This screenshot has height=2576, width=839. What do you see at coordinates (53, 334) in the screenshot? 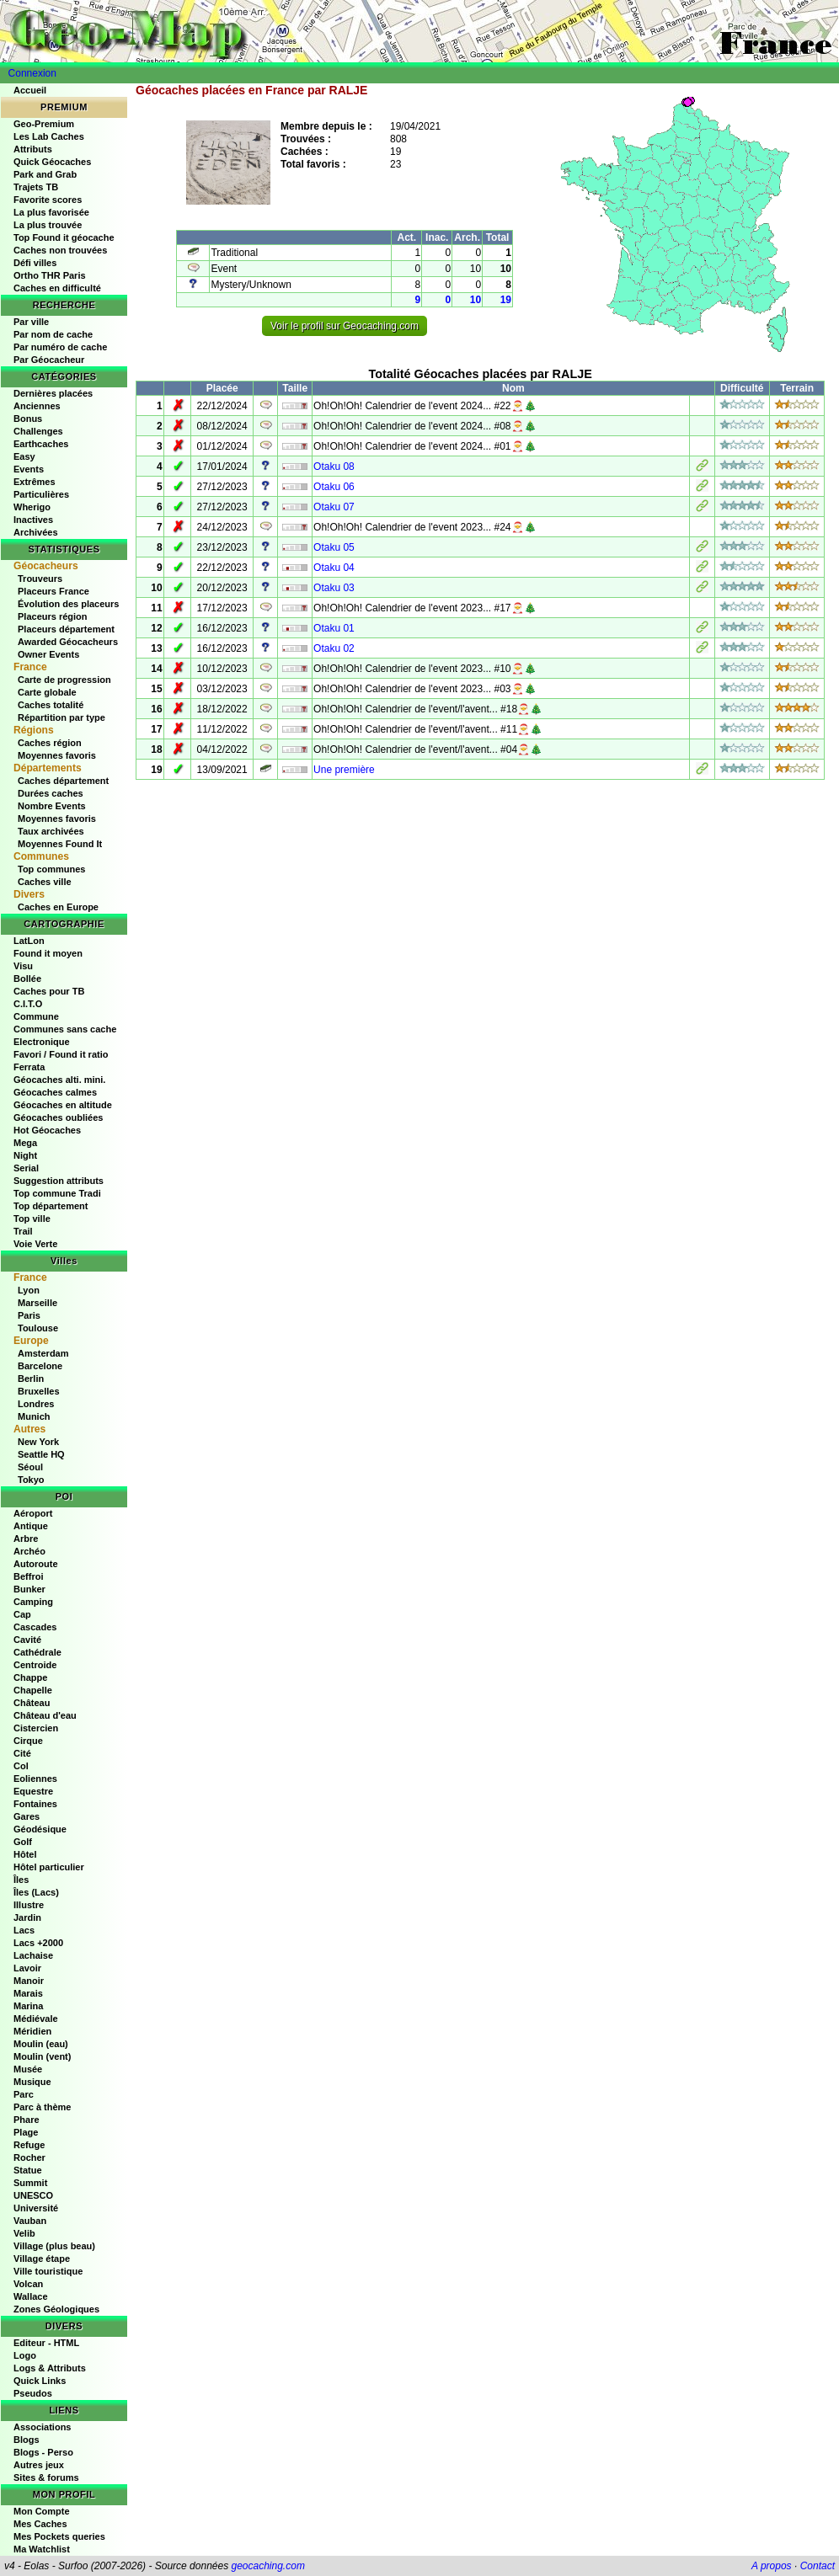
I see `Par nom de cache` at bounding box center [53, 334].